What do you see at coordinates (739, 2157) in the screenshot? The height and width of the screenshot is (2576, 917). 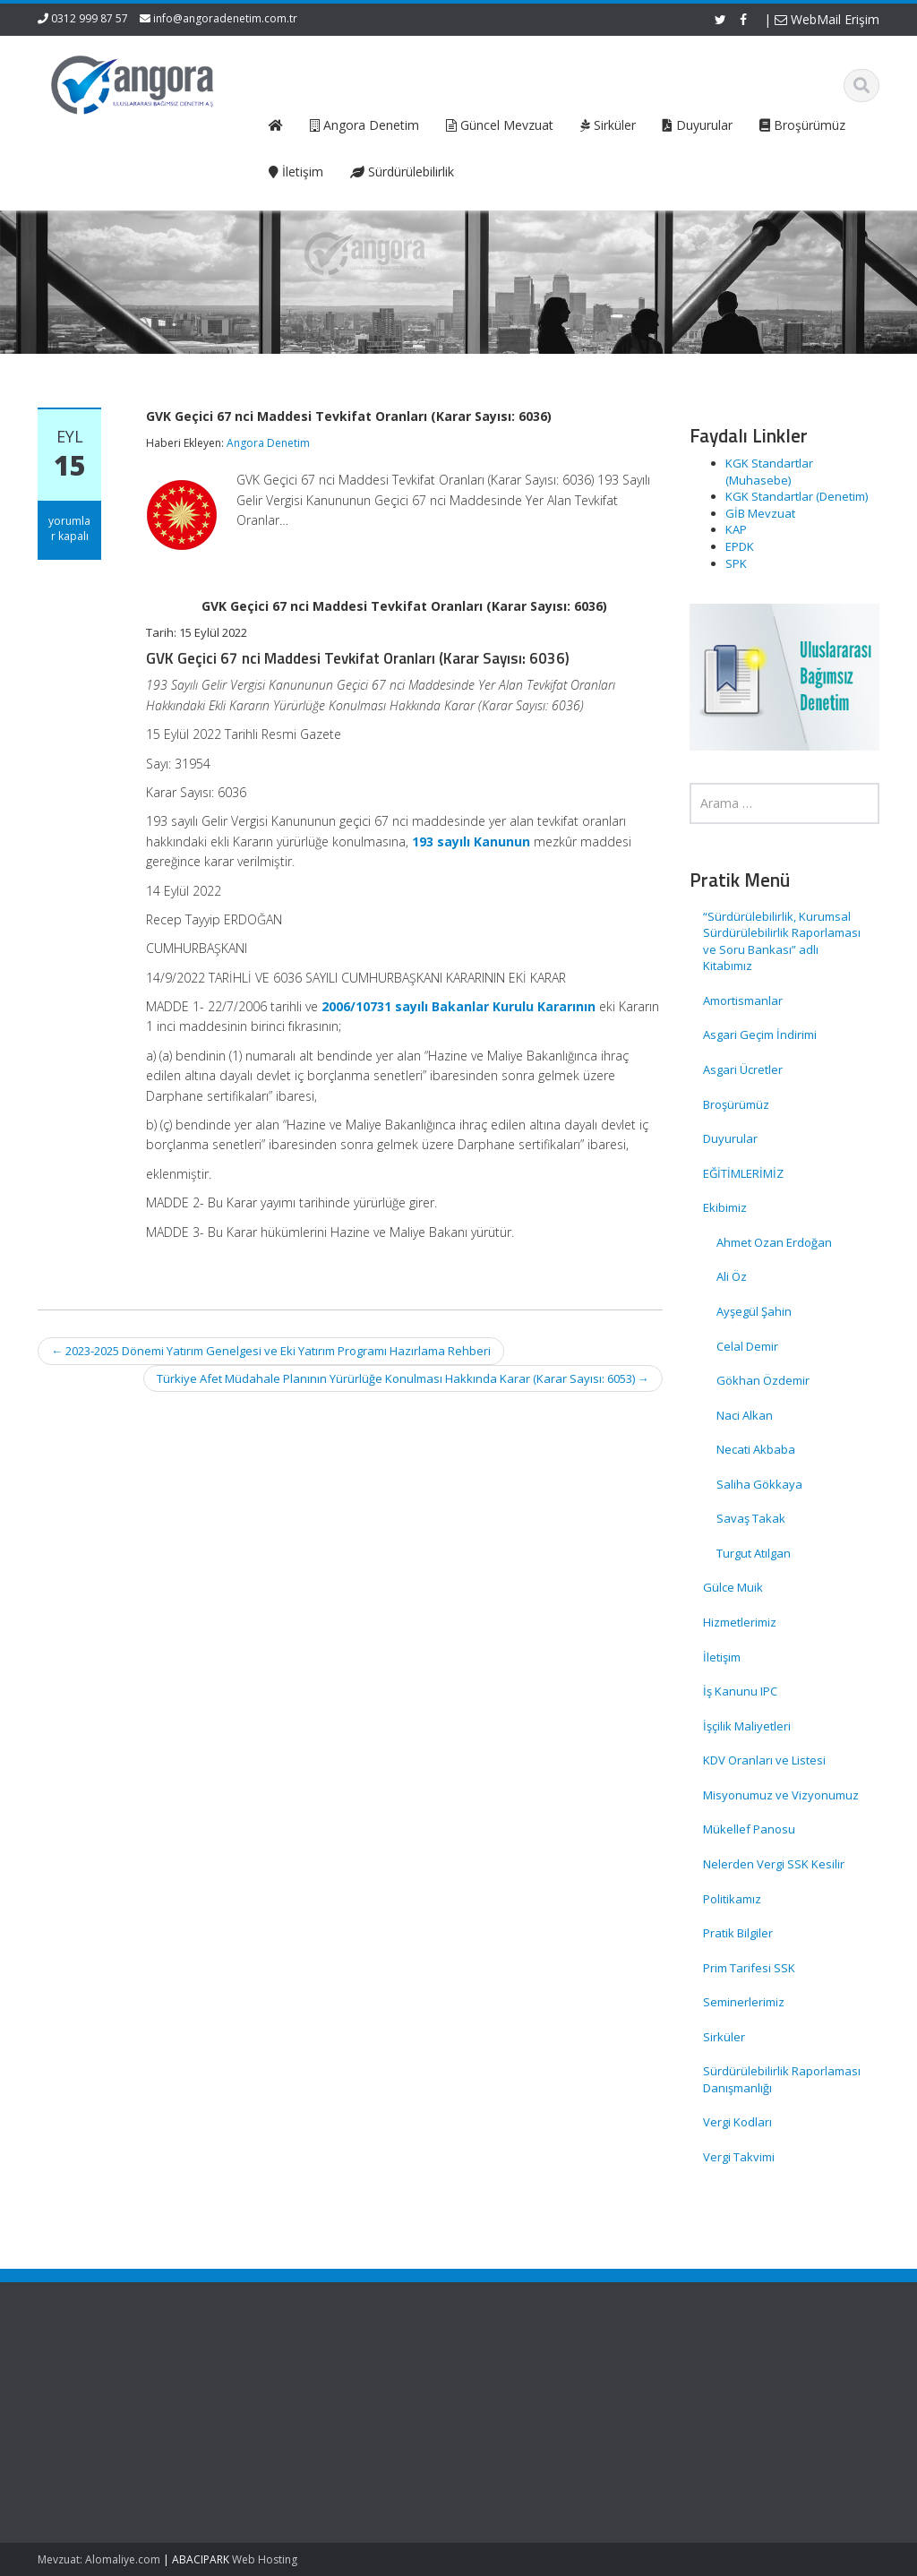 I see `Vergi Takvimi` at bounding box center [739, 2157].